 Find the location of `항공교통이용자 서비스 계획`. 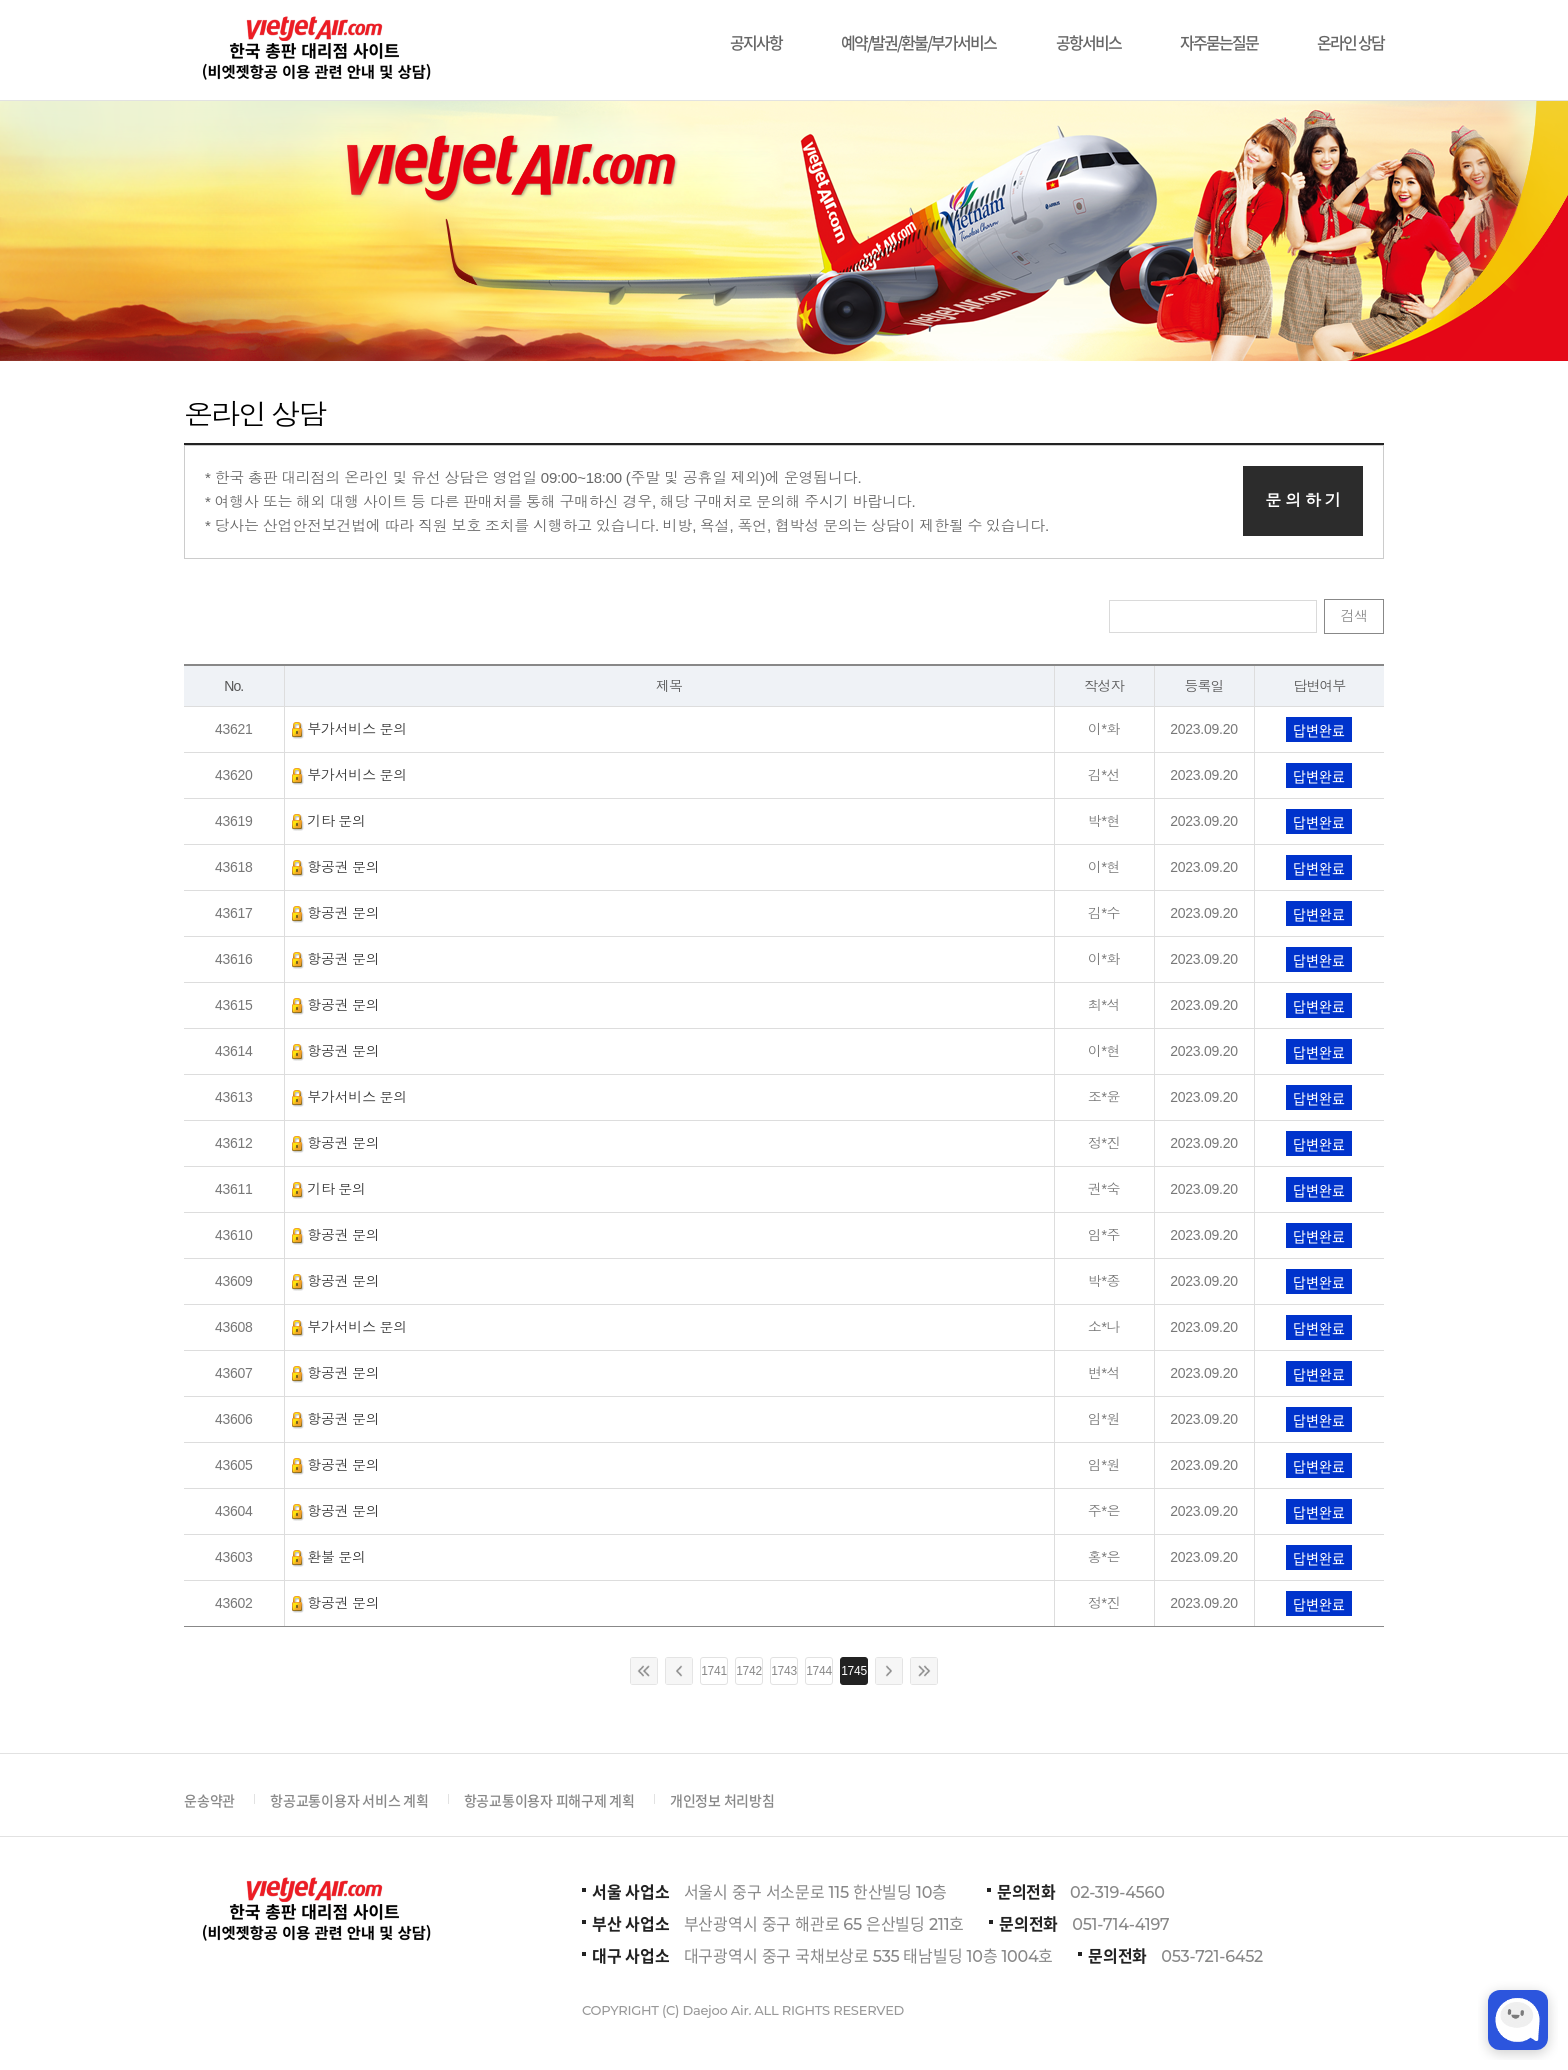

항공교통이용자 서비스 계획 is located at coordinates (349, 1800).